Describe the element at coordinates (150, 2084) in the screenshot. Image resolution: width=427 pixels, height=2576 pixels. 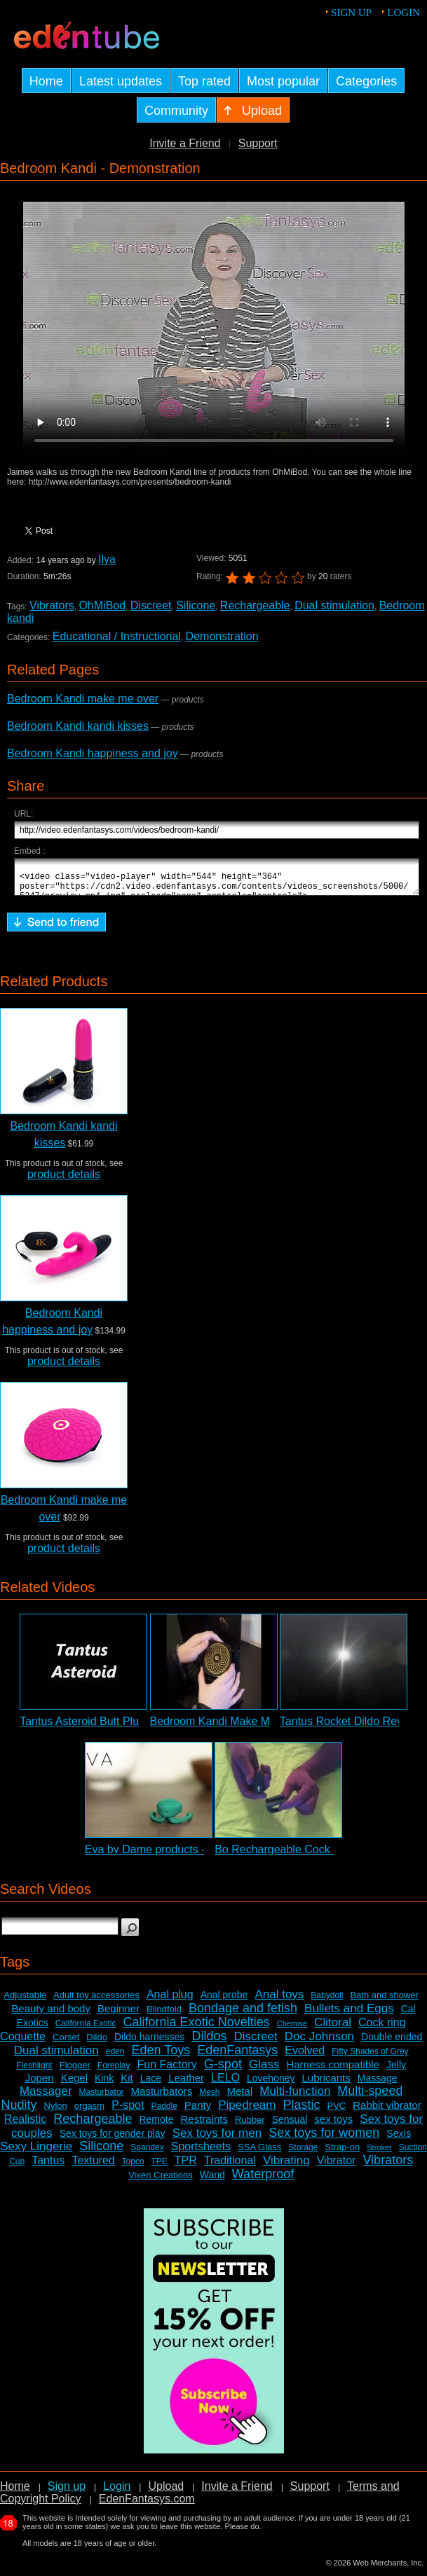
I see `Lace` at that location.